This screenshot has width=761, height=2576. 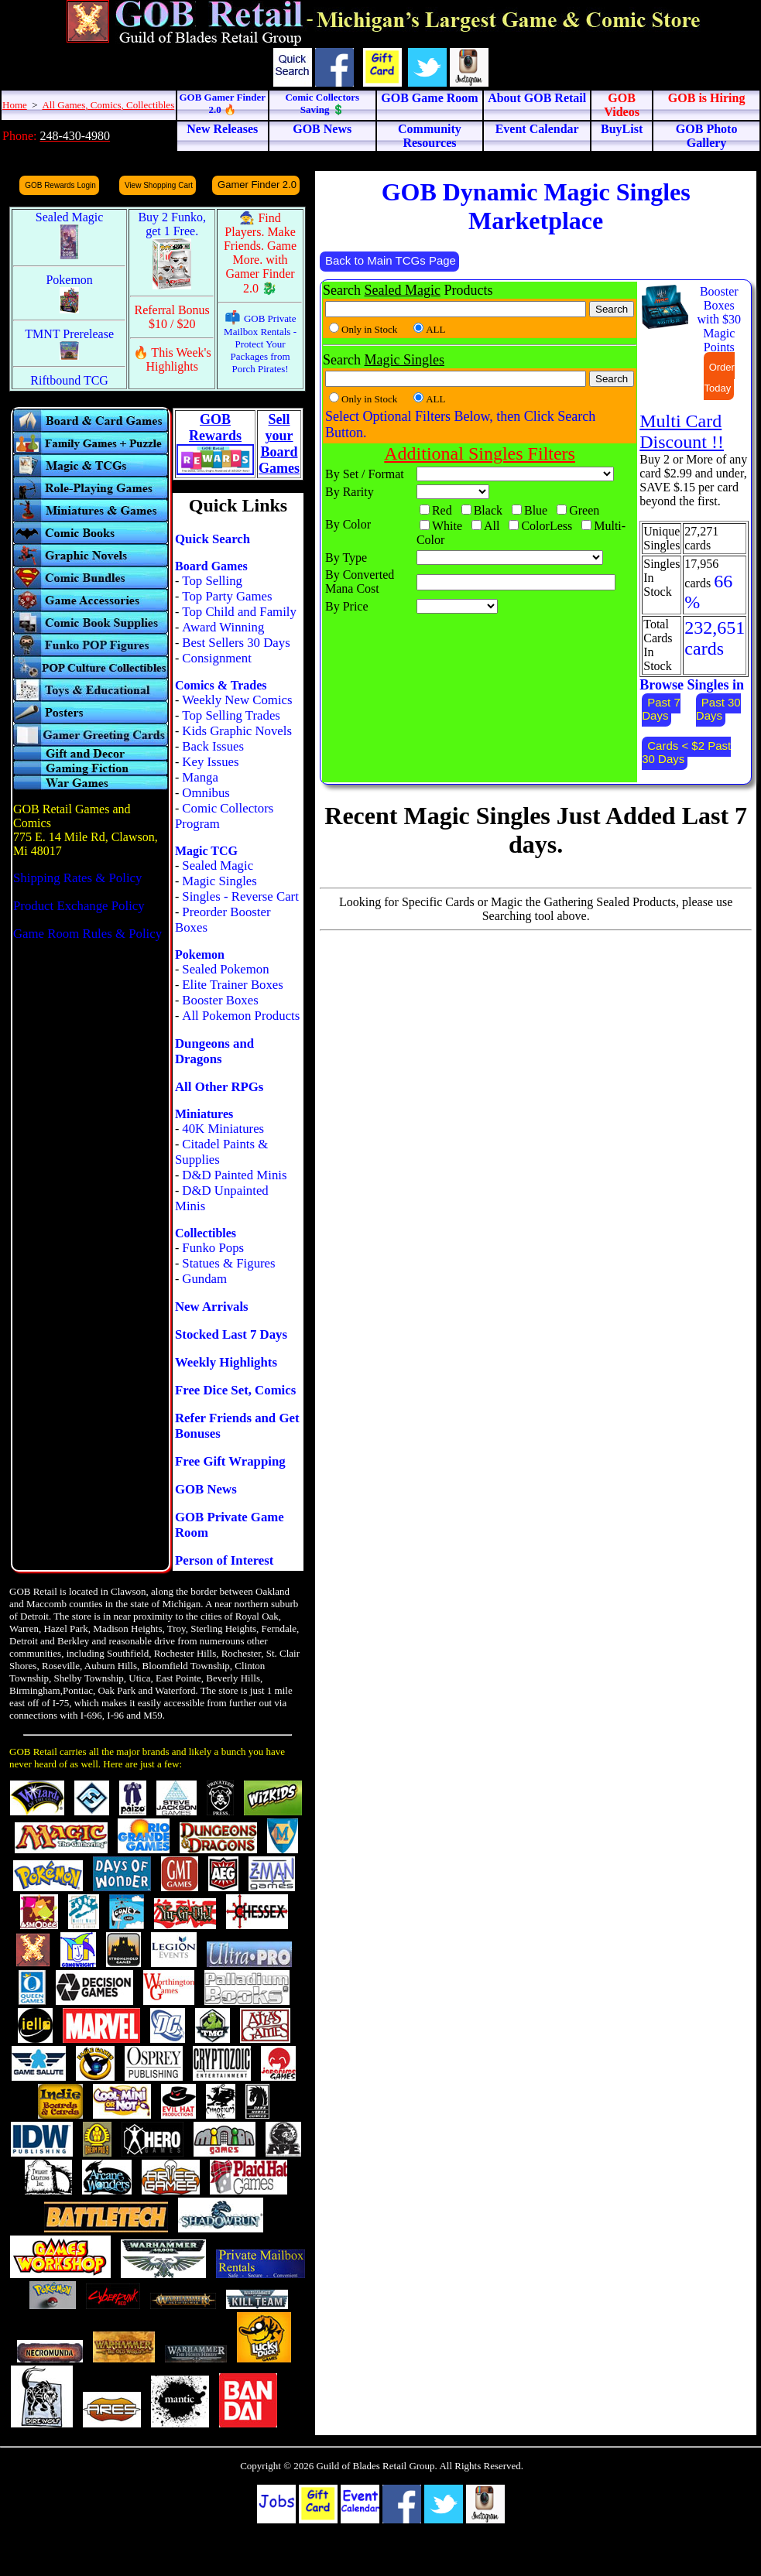 I want to click on Best Sellers 30 Days, so click(x=236, y=642).